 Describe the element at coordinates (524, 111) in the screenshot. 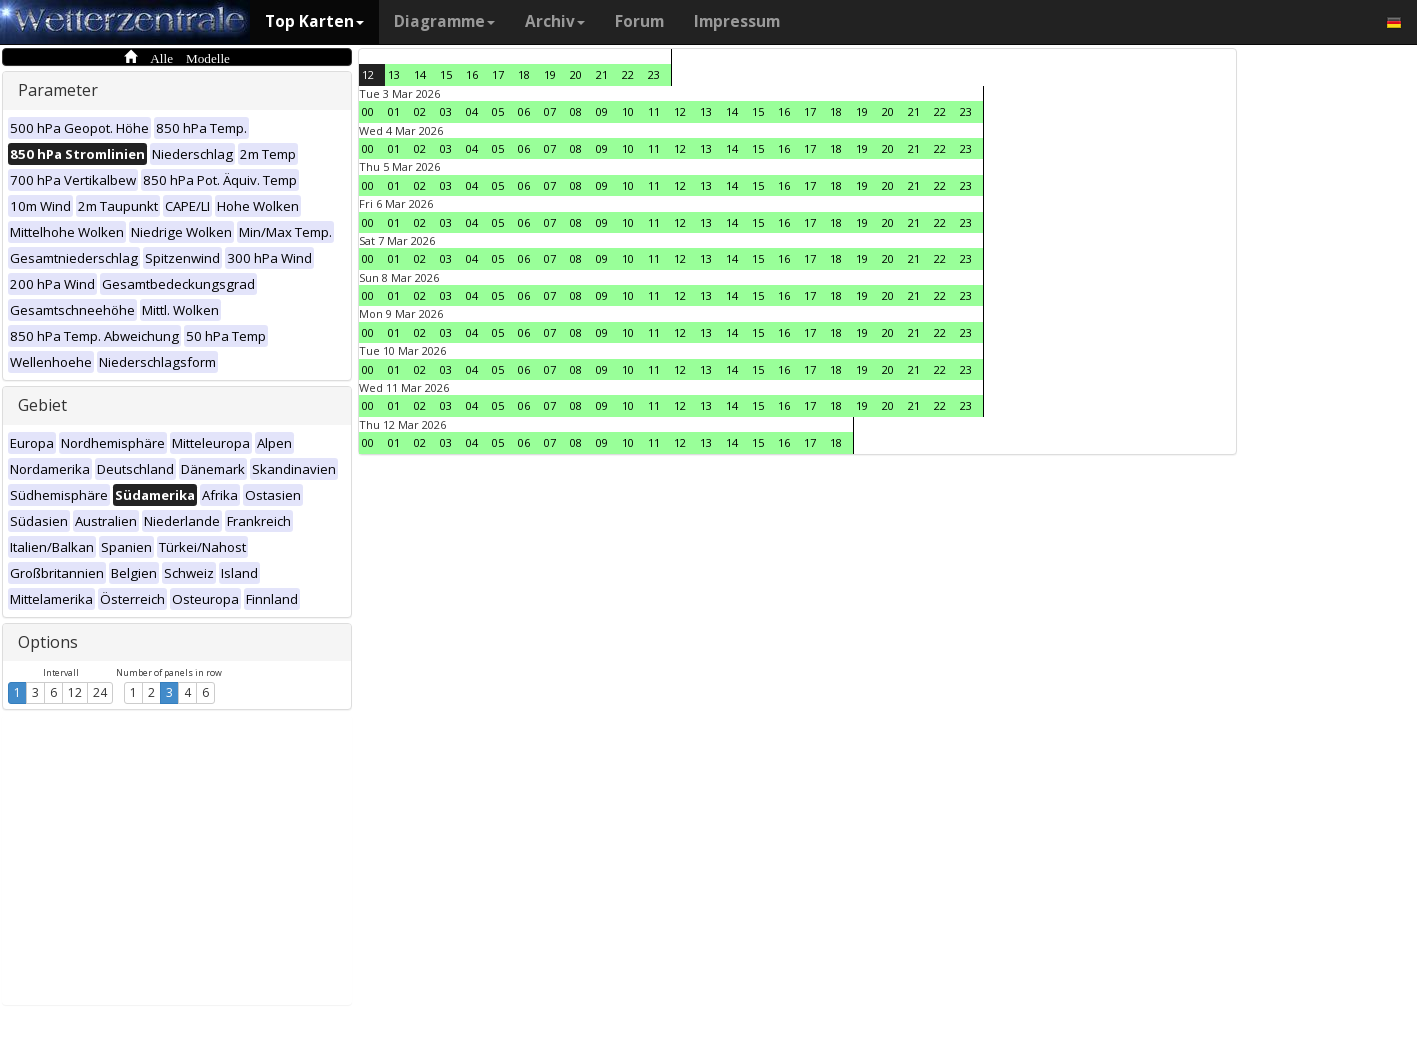

I see `06` at that location.